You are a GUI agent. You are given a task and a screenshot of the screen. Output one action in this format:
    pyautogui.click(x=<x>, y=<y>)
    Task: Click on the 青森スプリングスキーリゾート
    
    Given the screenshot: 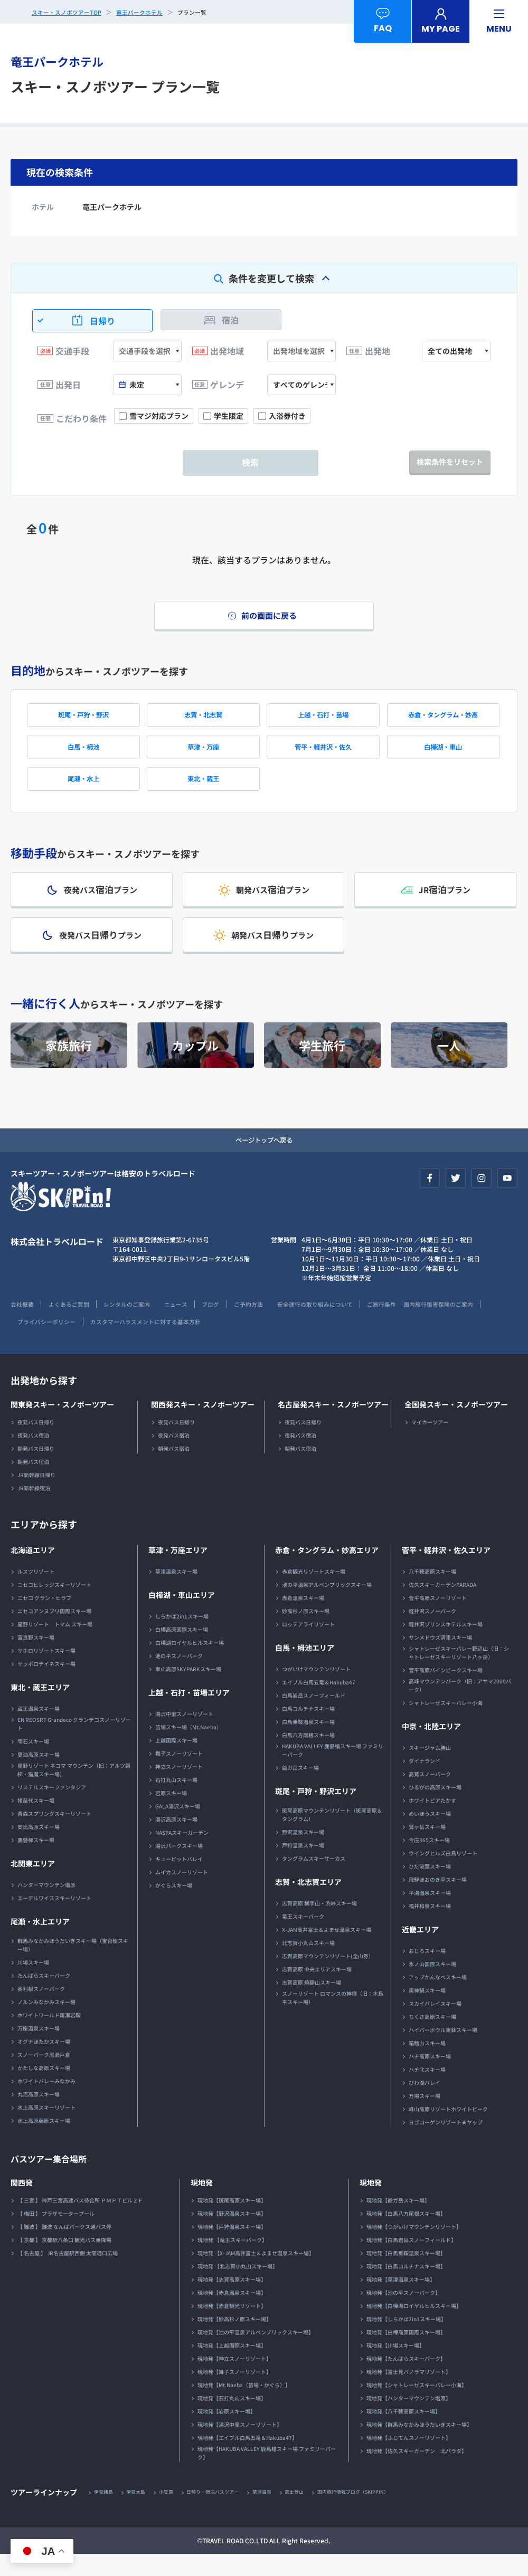 What is the action you would take?
    pyautogui.click(x=54, y=1834)
    